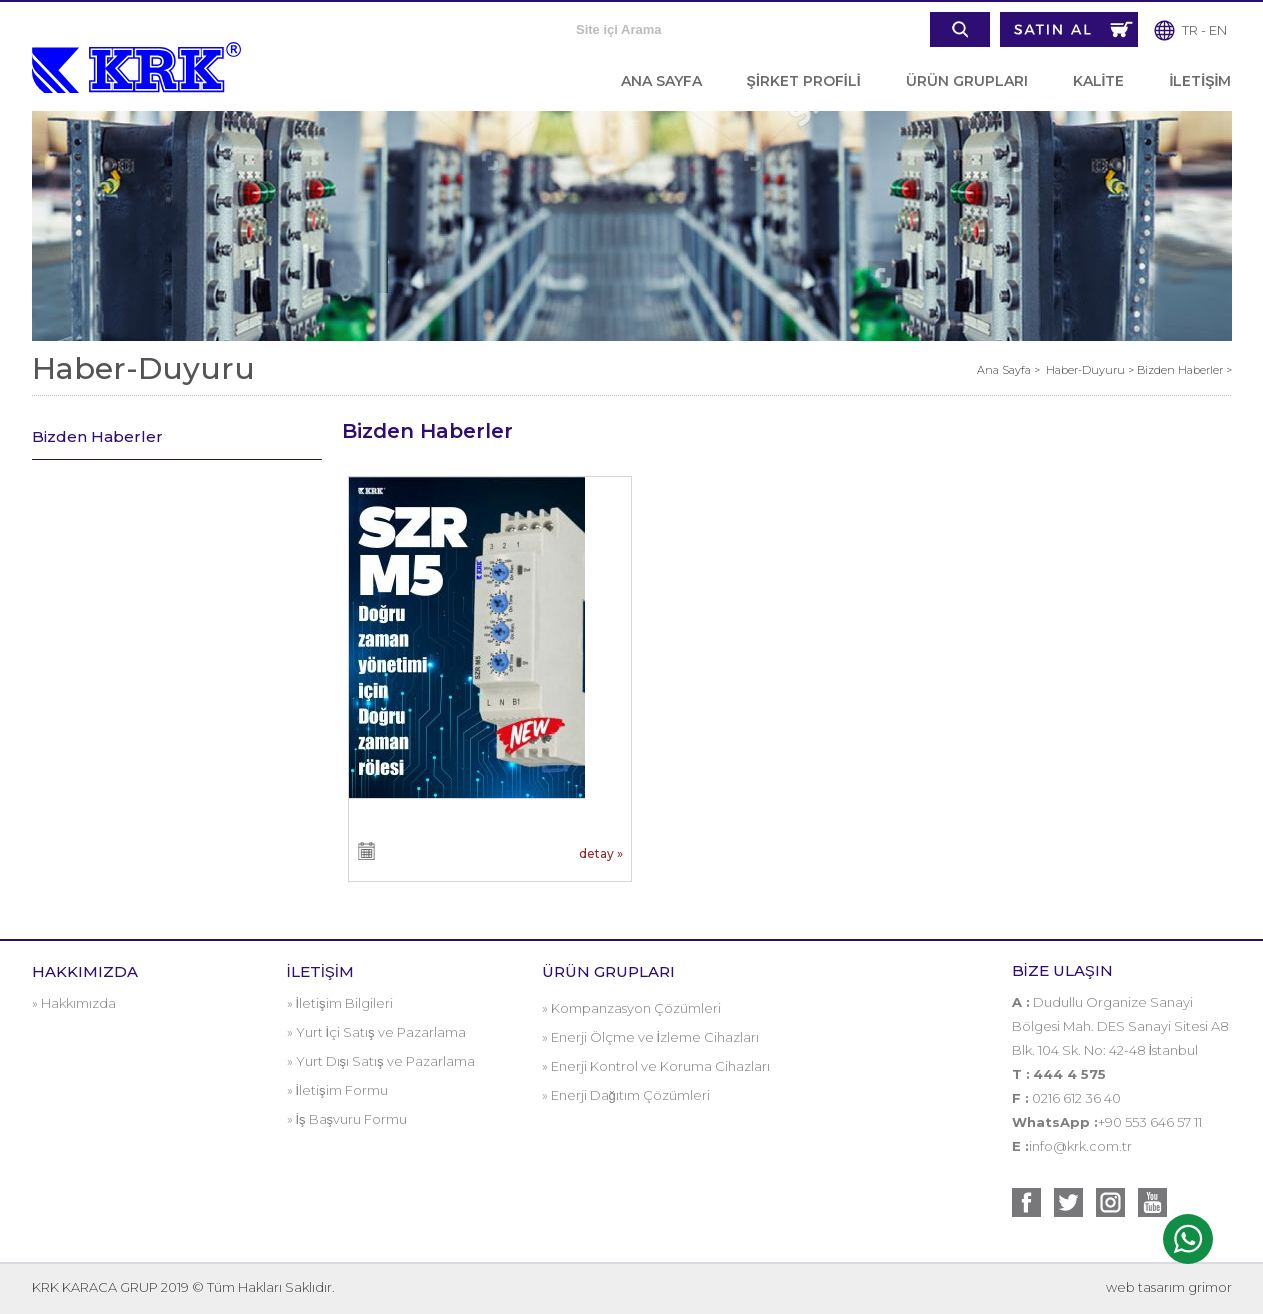  I want to click on info@krk.com.tr, so click(1080, 1146).